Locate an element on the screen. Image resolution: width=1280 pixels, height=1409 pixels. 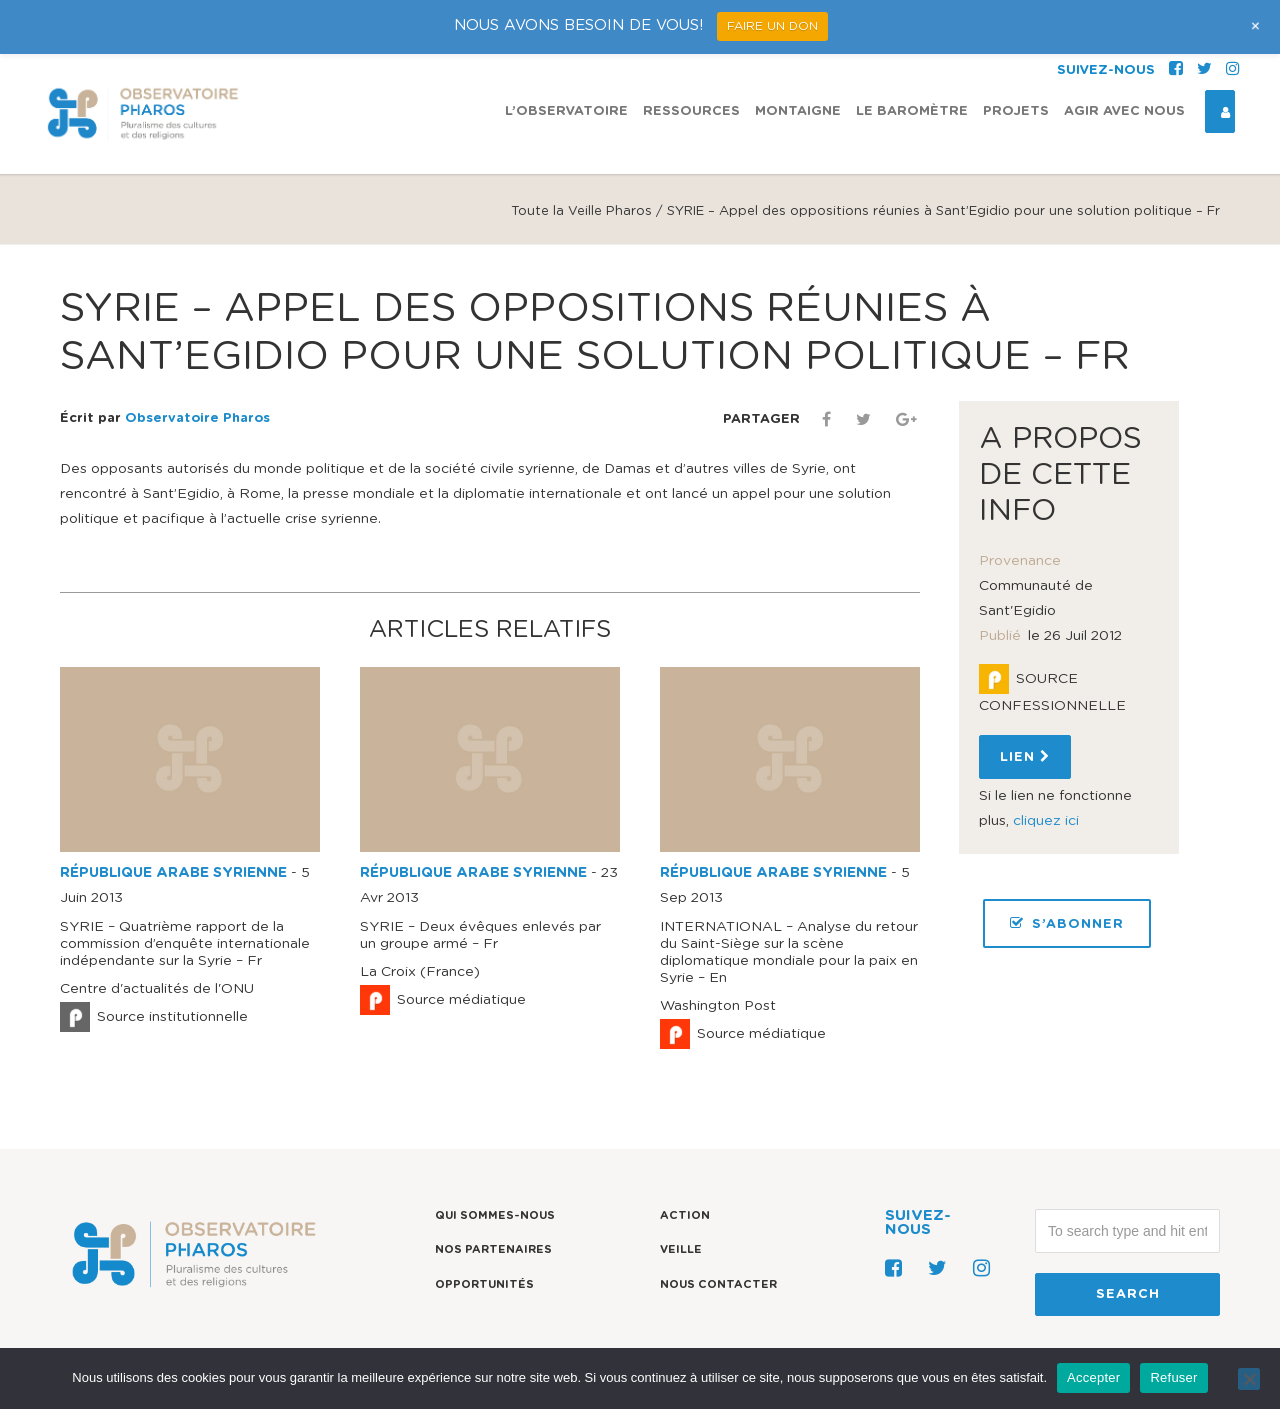
Opportunités is located at coordinates (484, 1284).